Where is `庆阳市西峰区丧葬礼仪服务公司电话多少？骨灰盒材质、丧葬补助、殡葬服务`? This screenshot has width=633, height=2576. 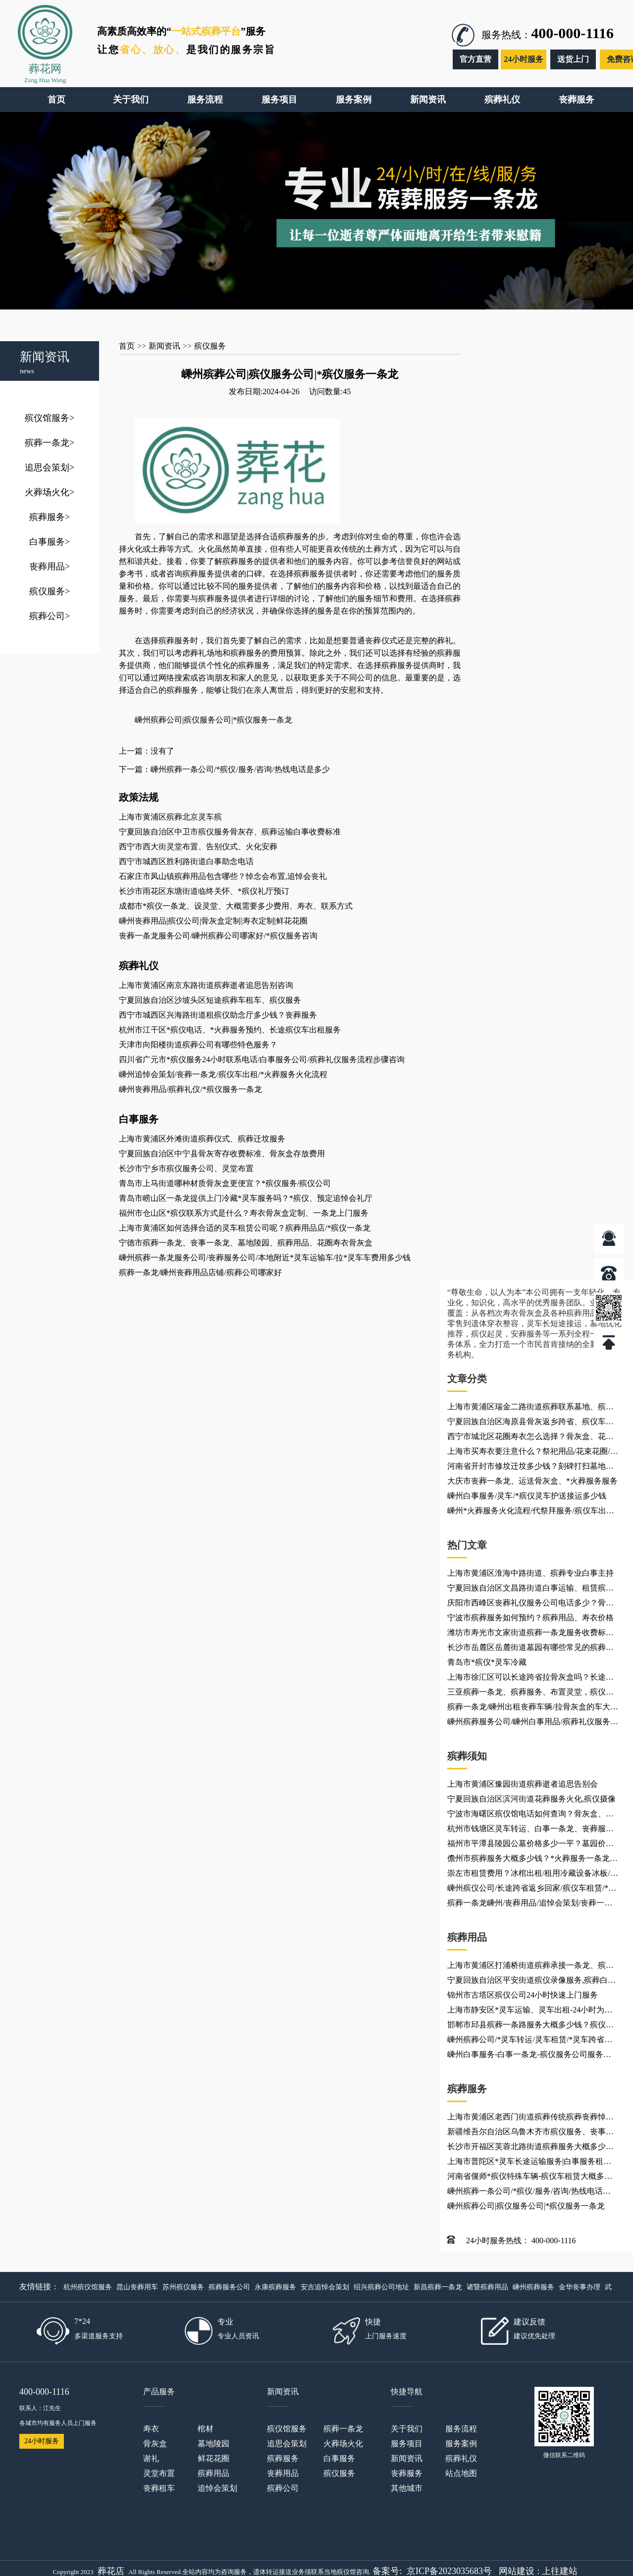 庆阳市西峰区丧葬礼仪服务公司电话多少？骨灰盒材质、丧葬补助、殡葬服务 is located at coordinates (530, 1604).